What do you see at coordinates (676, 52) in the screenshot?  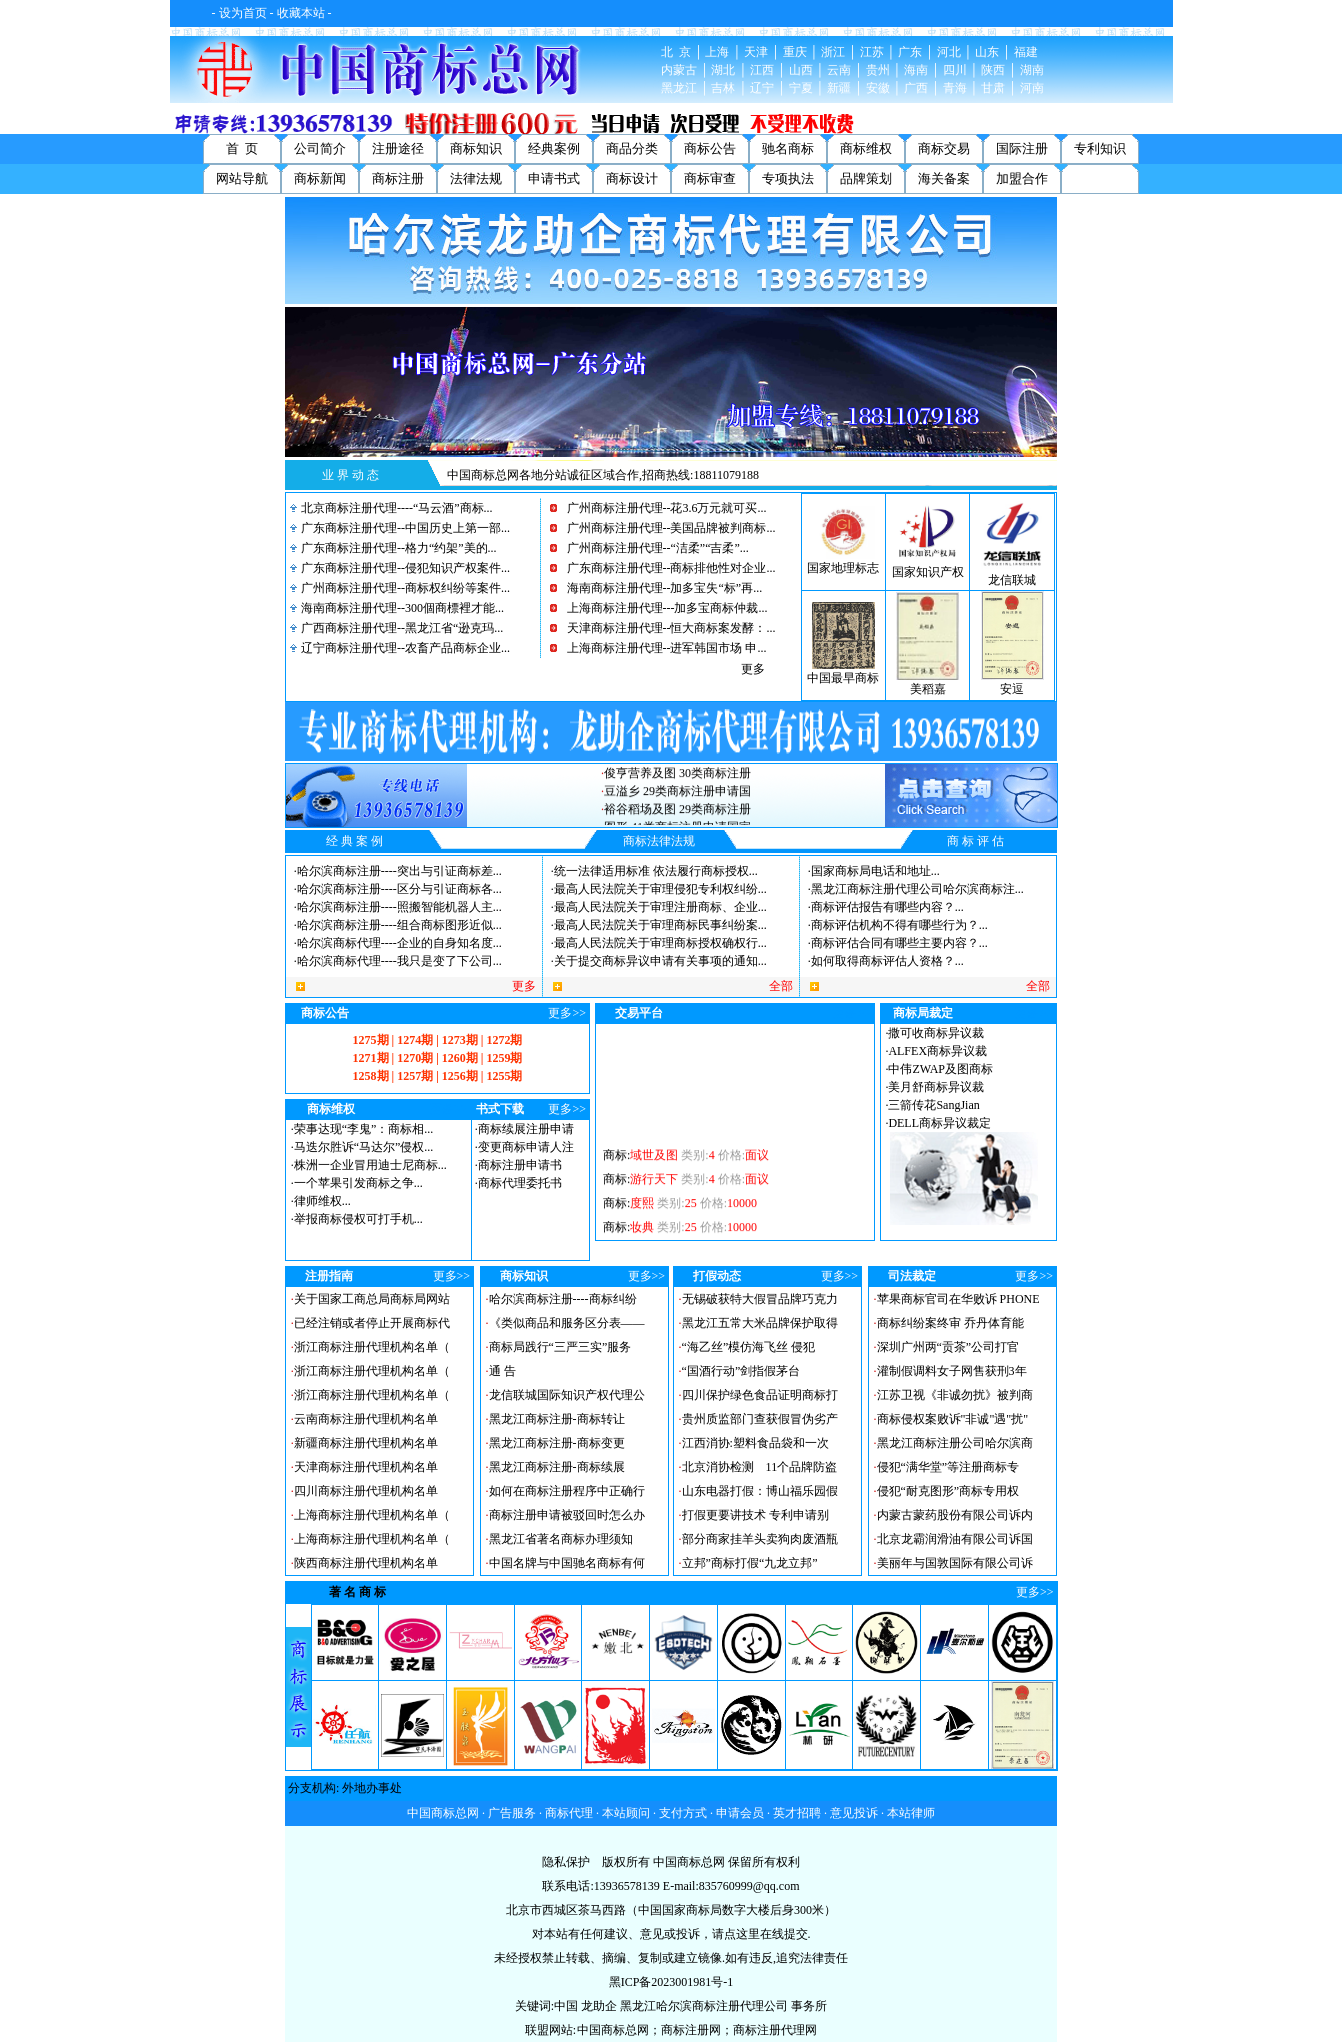 I see `北 京` at bounding box center [676, 52].